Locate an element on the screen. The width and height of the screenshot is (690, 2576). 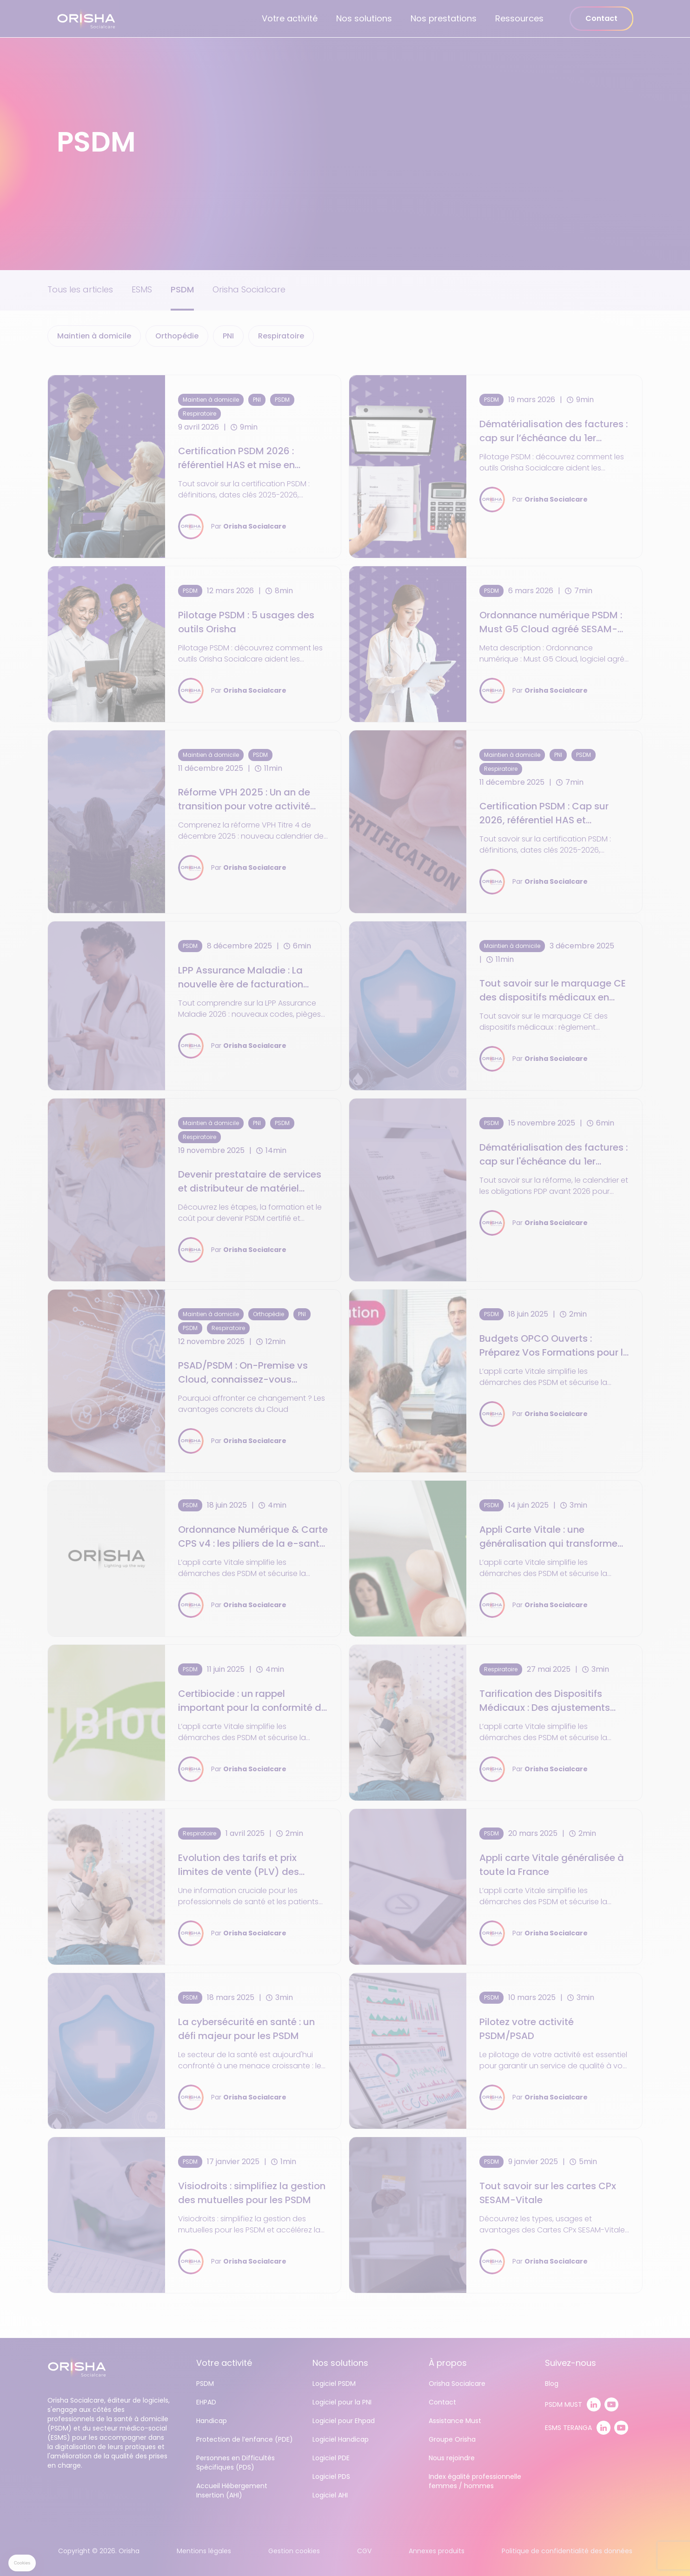
Ressources is located at coordinates (519, 18).